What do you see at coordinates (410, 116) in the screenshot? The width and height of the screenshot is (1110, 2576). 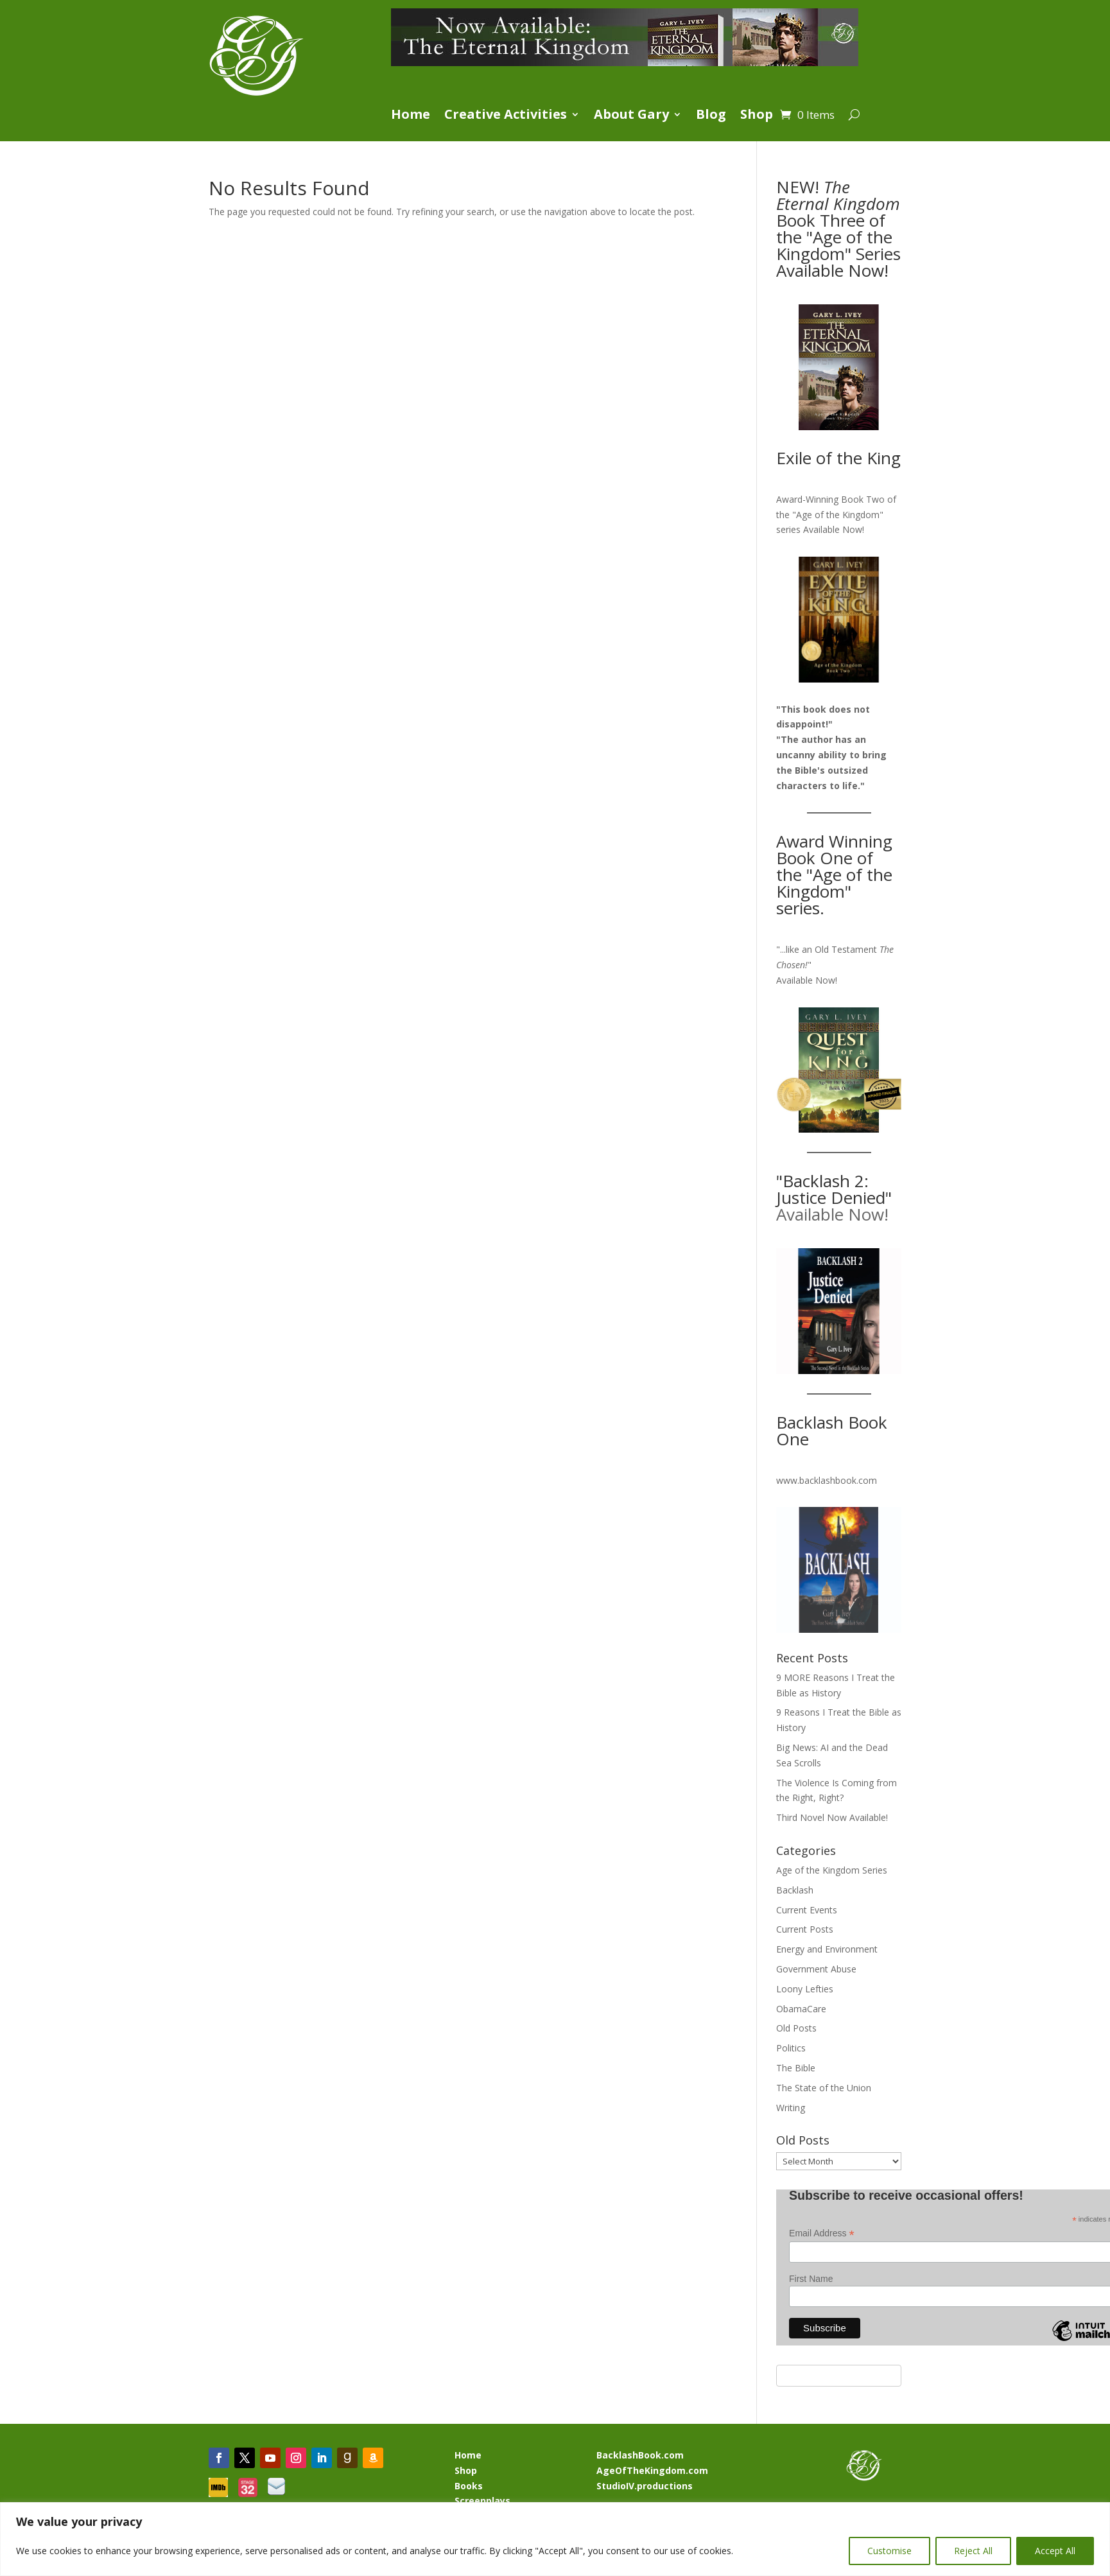 I see `Home` at bounding box center [410, 116].